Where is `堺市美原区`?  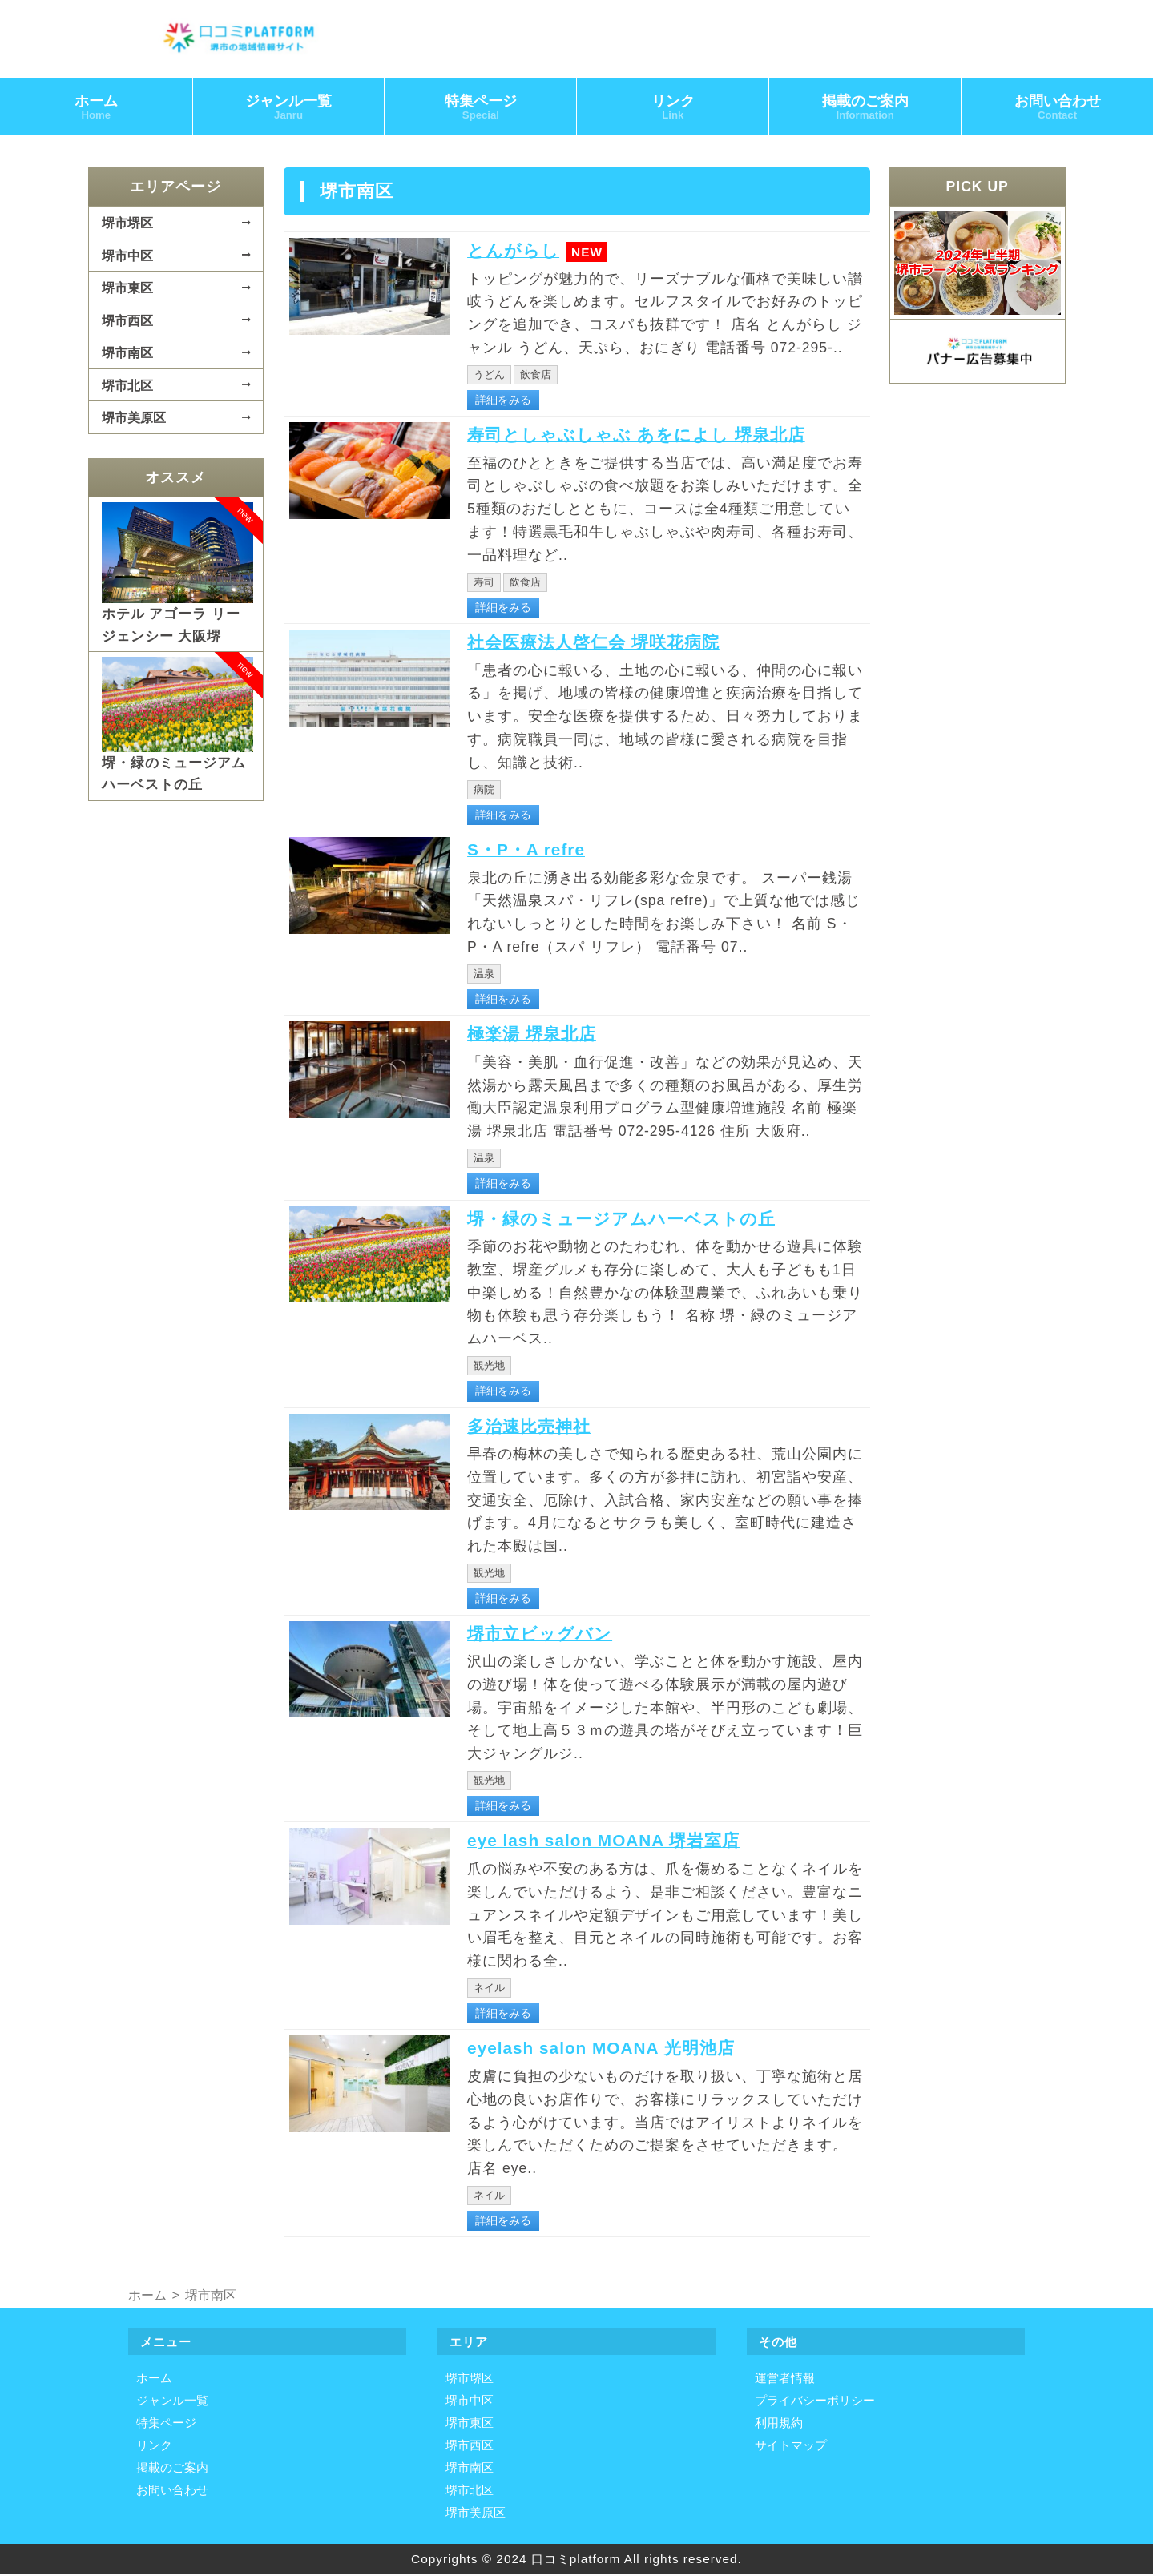
堺市美原区 is located at coordinates (134, 419).